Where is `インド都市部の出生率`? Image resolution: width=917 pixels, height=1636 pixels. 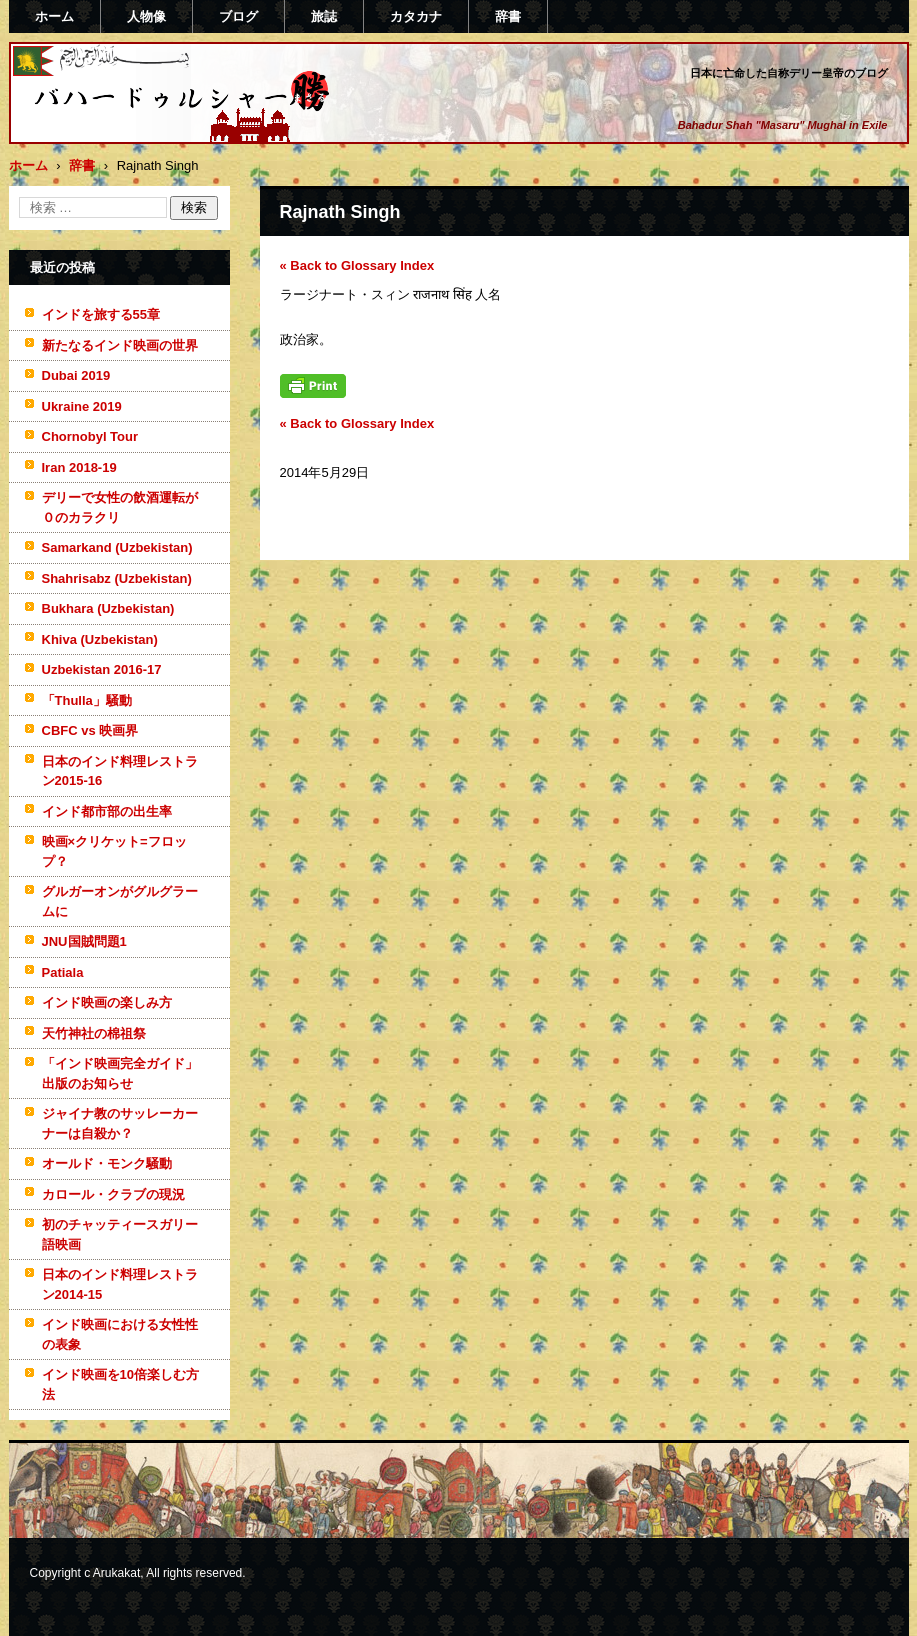 インド都市部の出生率 is located at coordinates (107, 811).